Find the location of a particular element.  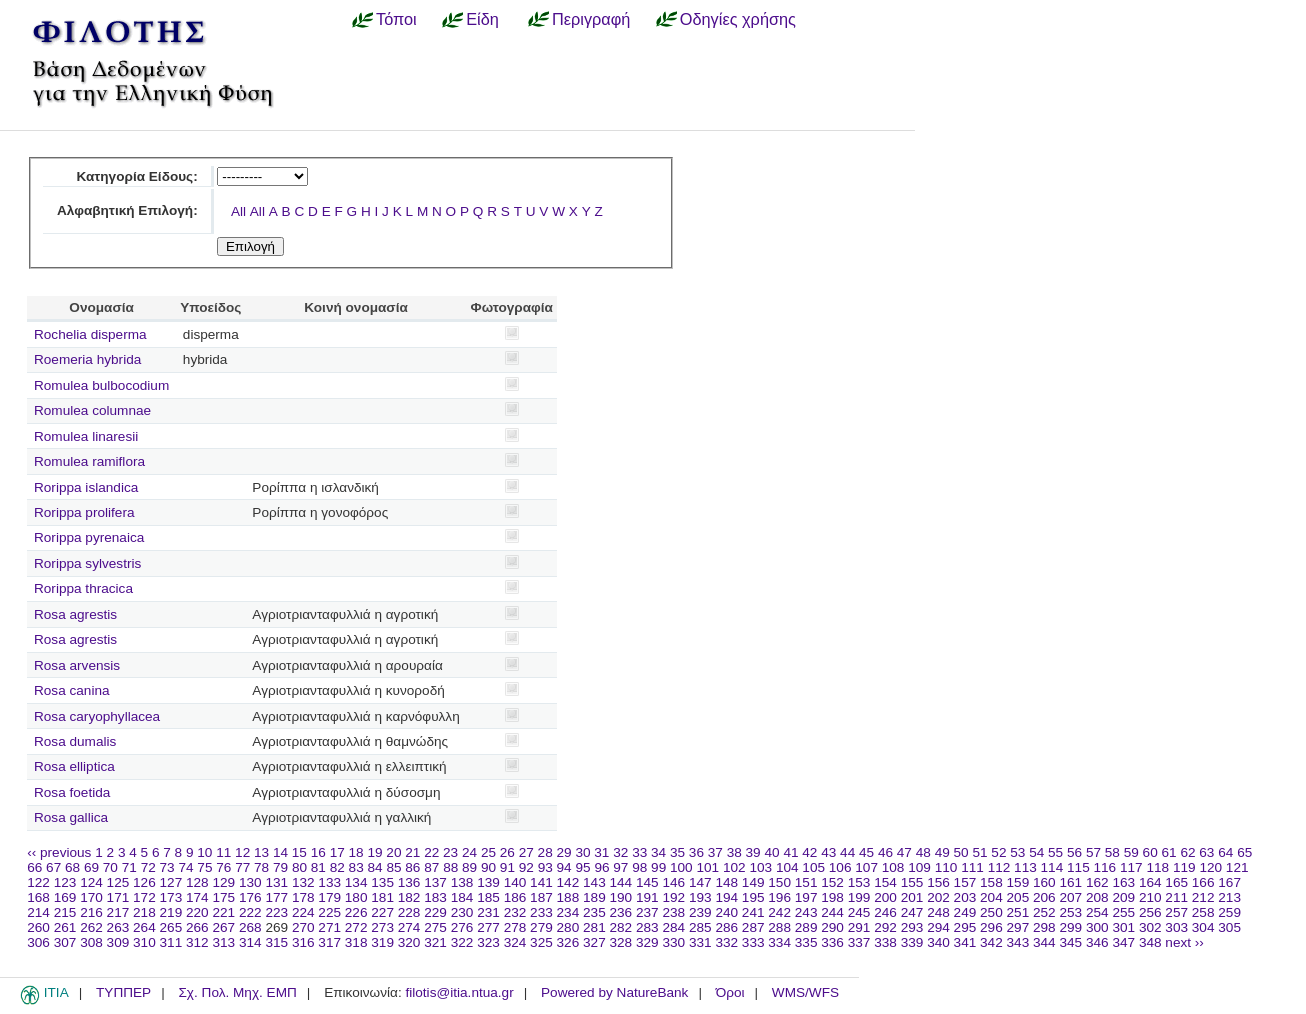

118 is located at coordinates (1157, 867).